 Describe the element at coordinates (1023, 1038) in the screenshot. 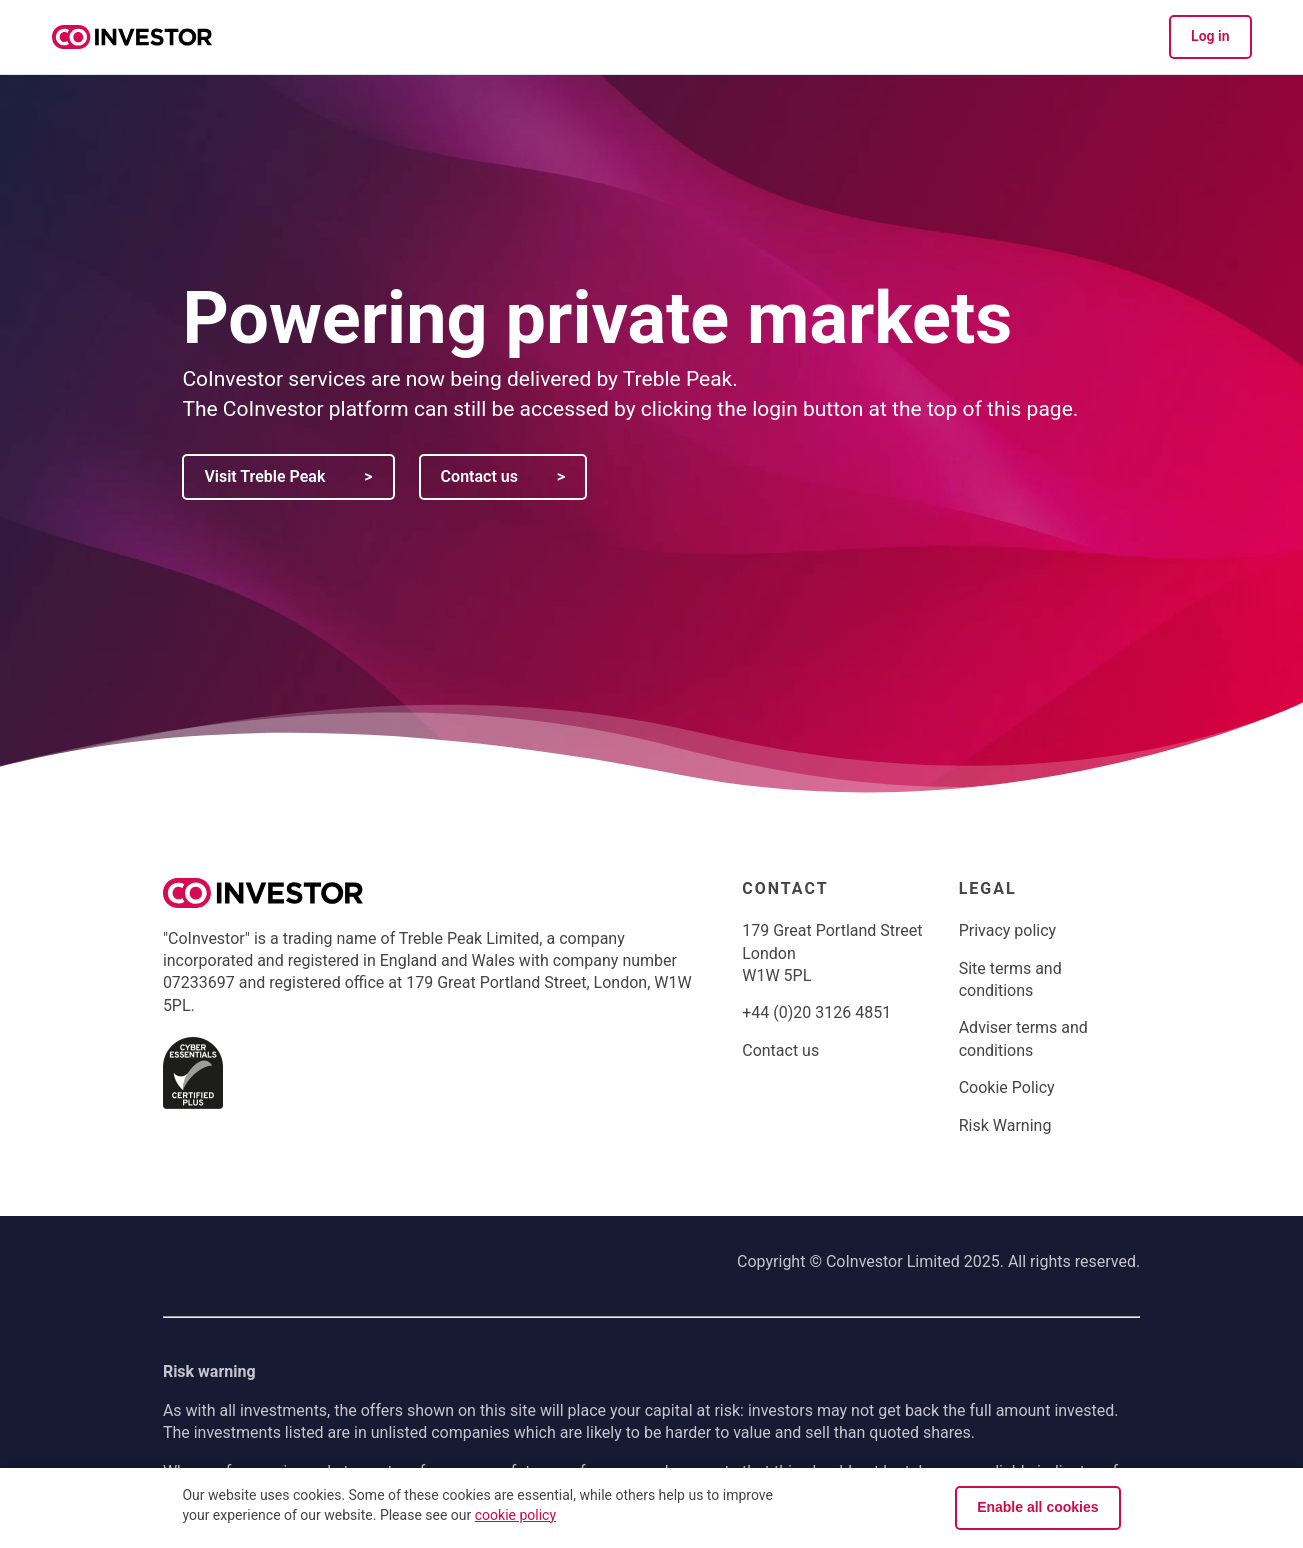

I see `Adviser terms and conditions` at that location.